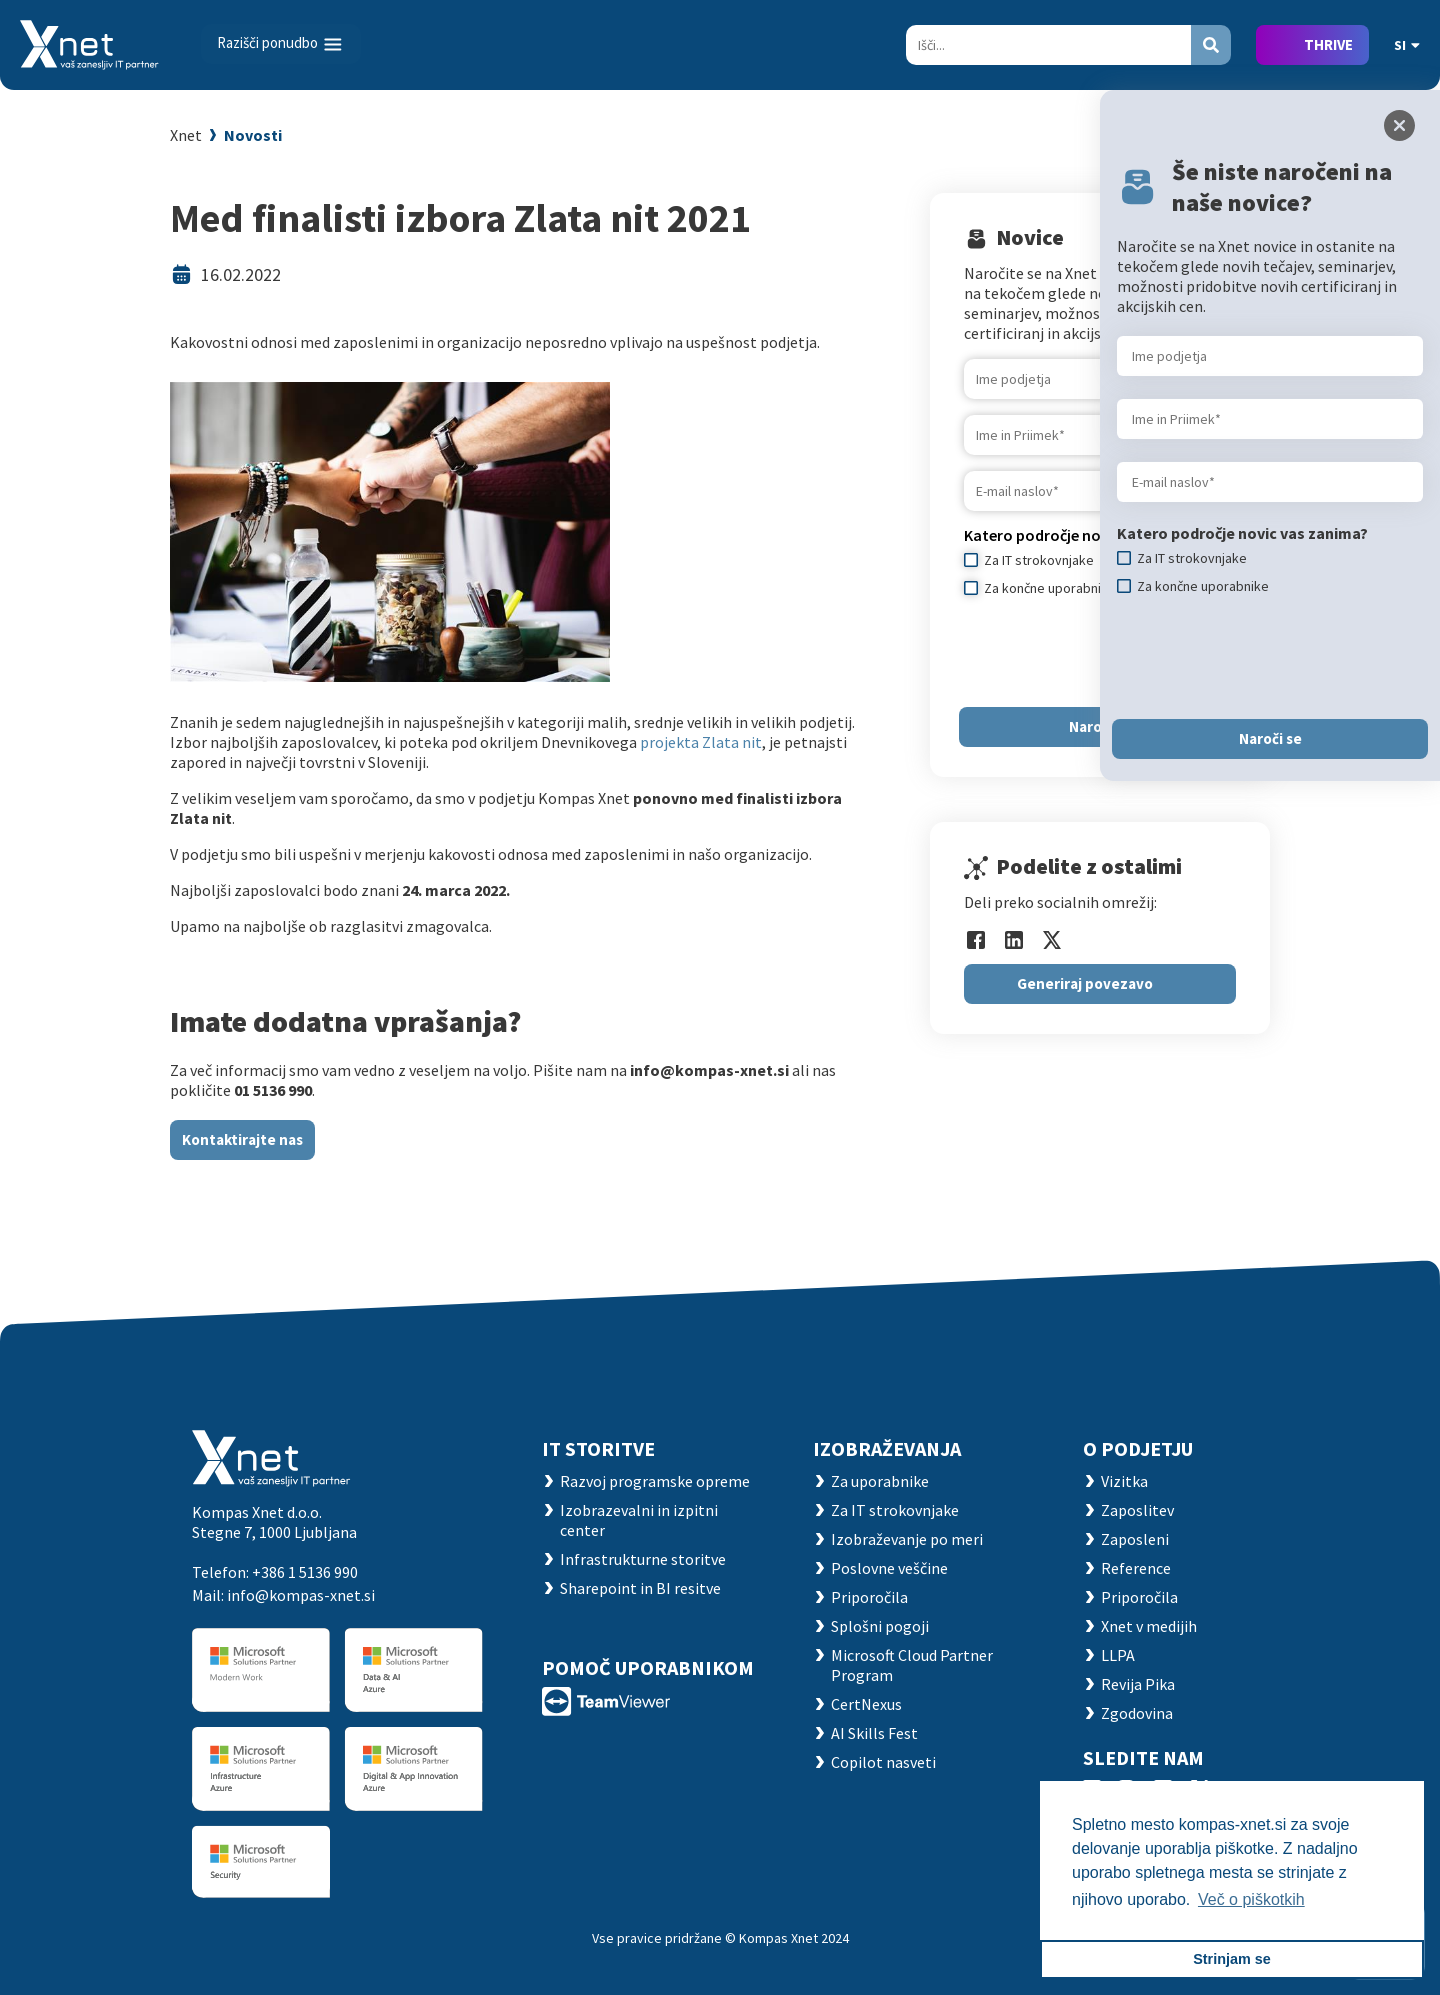 This screenshot has width=1440, height=1995. What do you see at coordinates (887, 1448) in the screenshot?
I see `Izobraževanja` at bounding box center [887, 1448].